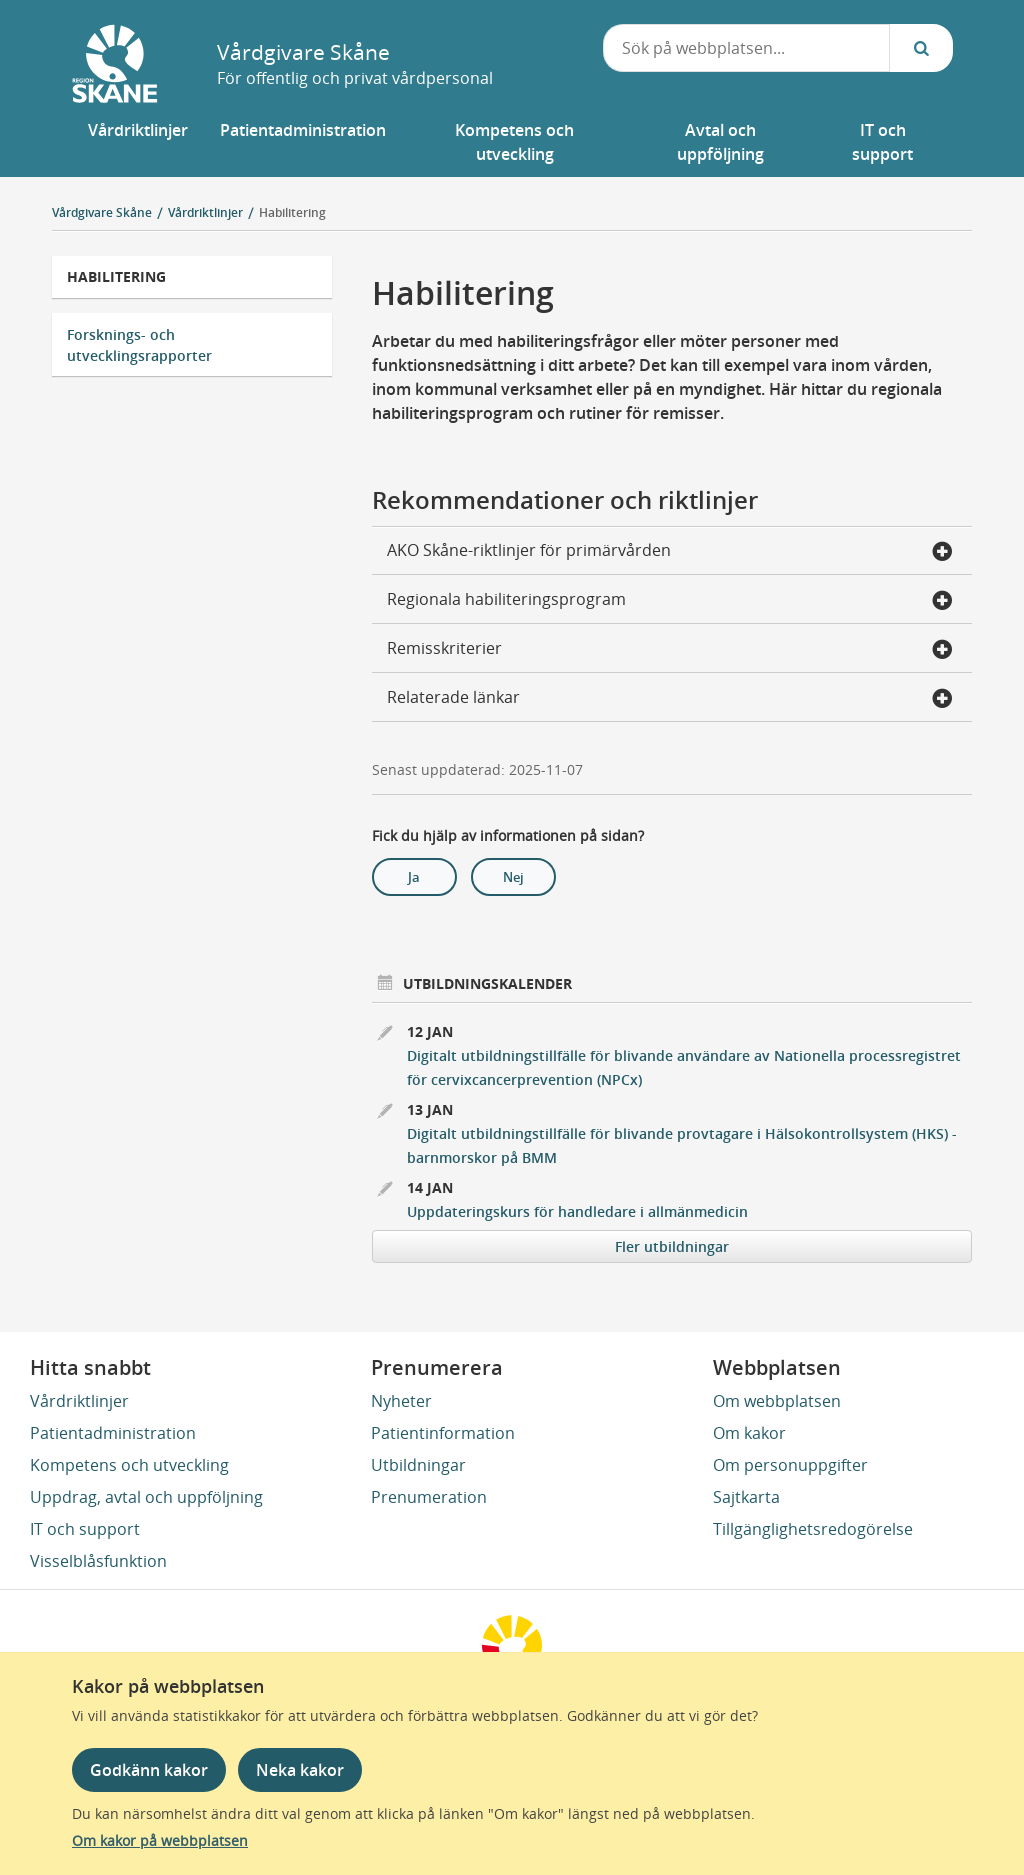  What do you see at coordinates (670, 552) in the screenshot?
I see `AKO Skåne-riktlinjer för primärvården [button]` at bounding box center [670, 552].